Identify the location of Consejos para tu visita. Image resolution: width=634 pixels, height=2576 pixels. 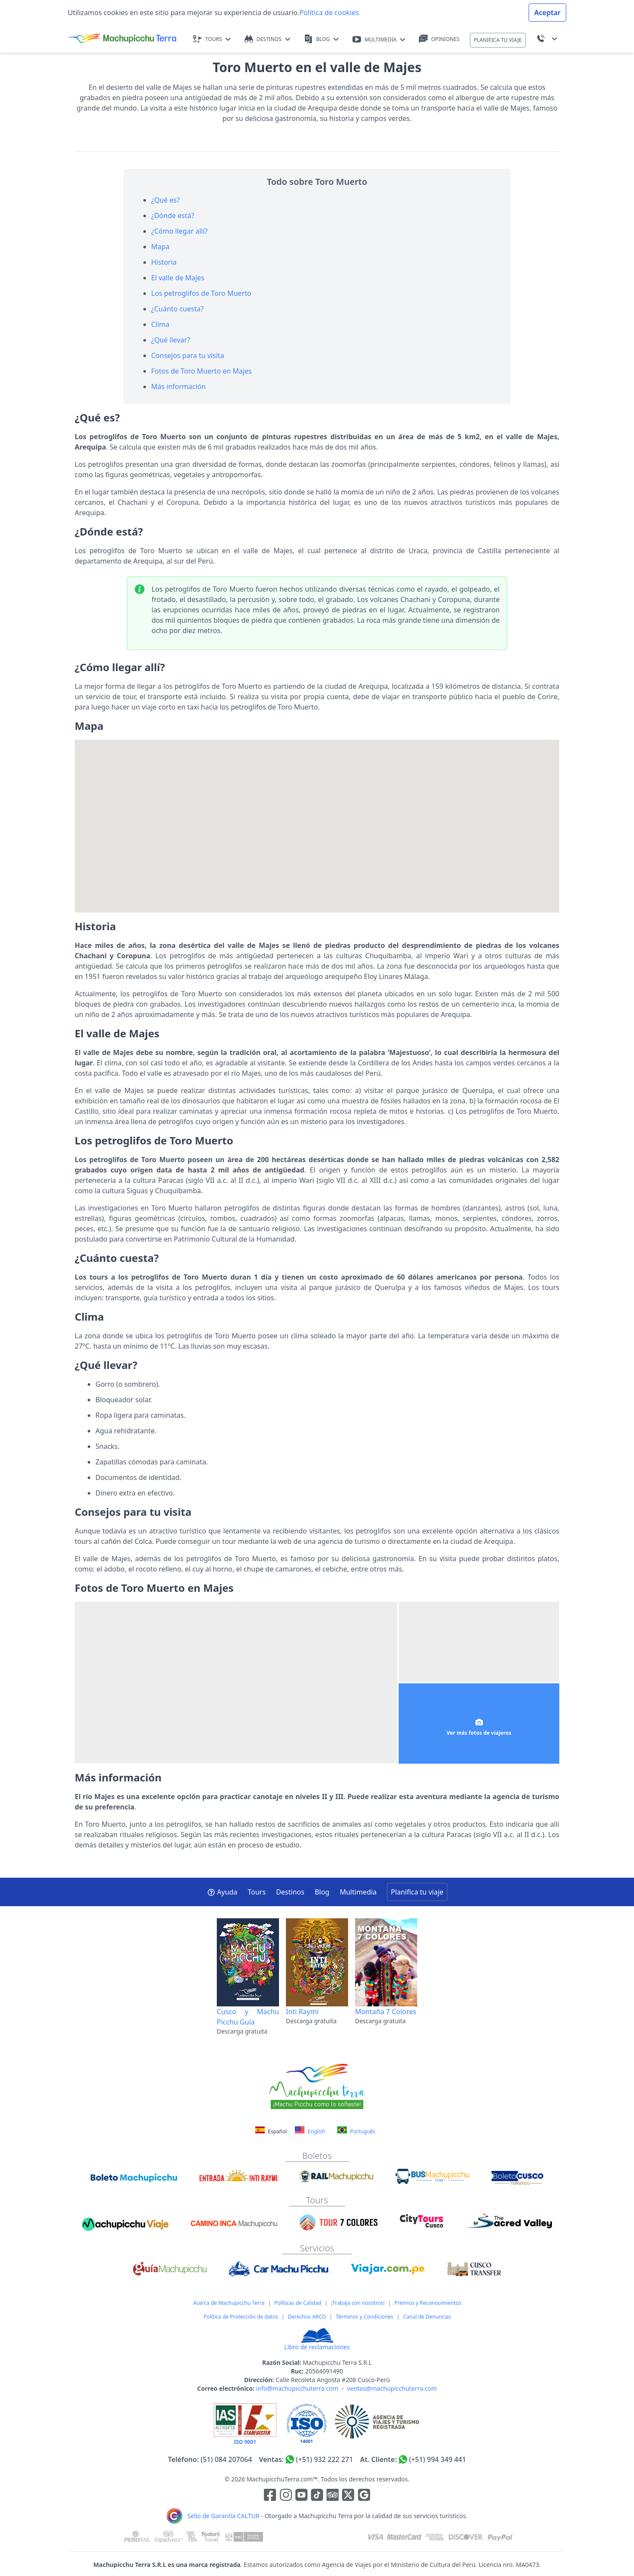
(187, 355).